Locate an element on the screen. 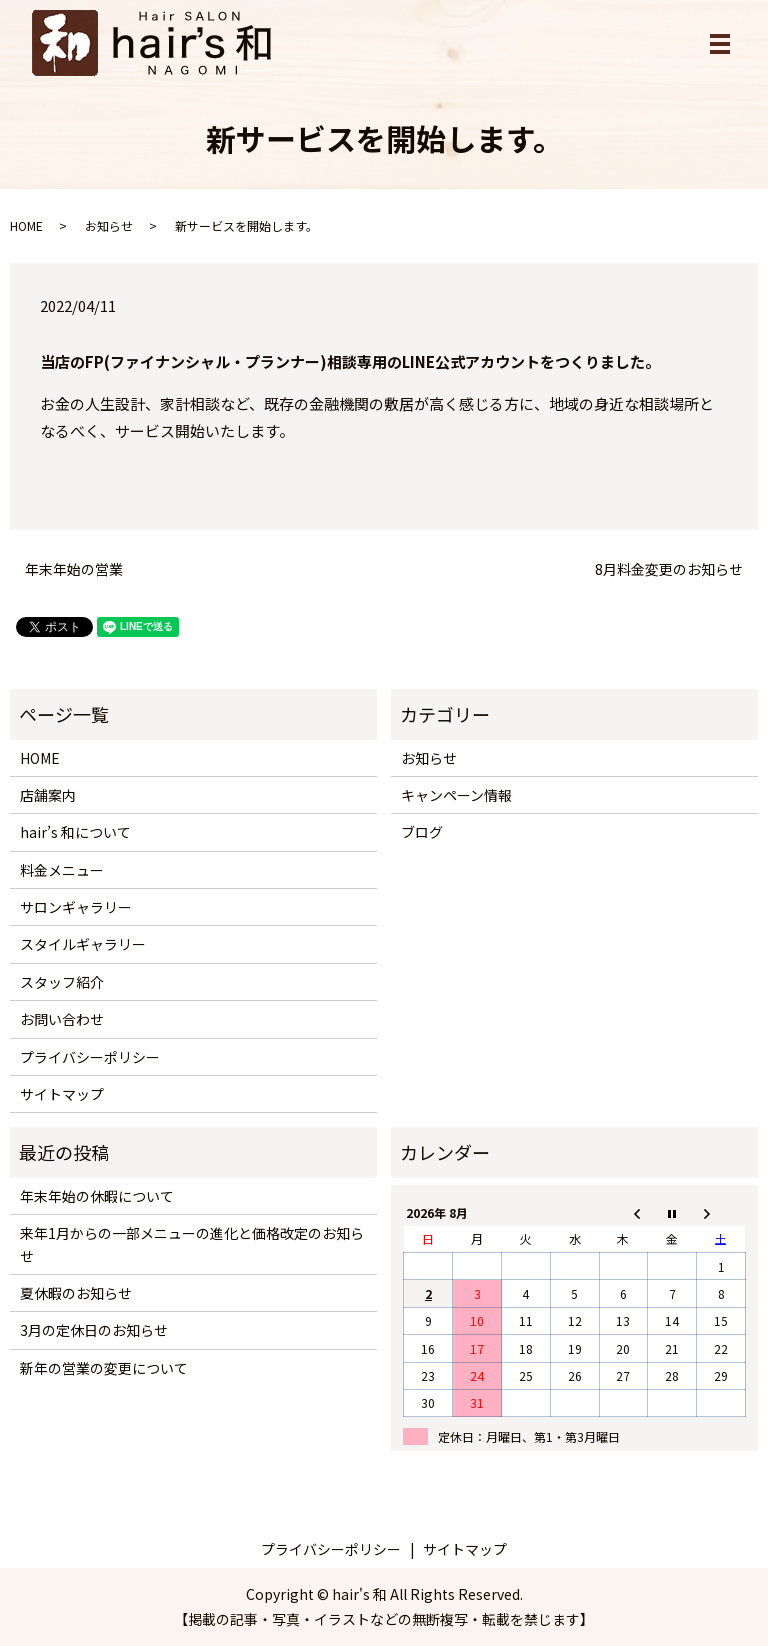 The image size is (768, 1646). ブログ is located at coordinates (422, 832).